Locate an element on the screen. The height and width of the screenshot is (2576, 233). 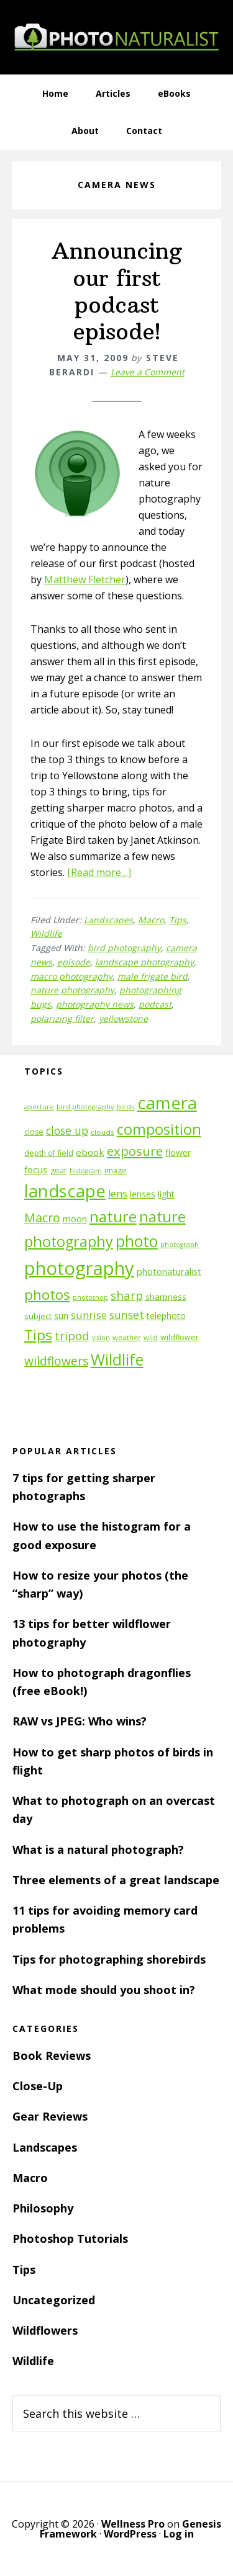
light [light (14 items)] is located at coordinates (166, 1194).